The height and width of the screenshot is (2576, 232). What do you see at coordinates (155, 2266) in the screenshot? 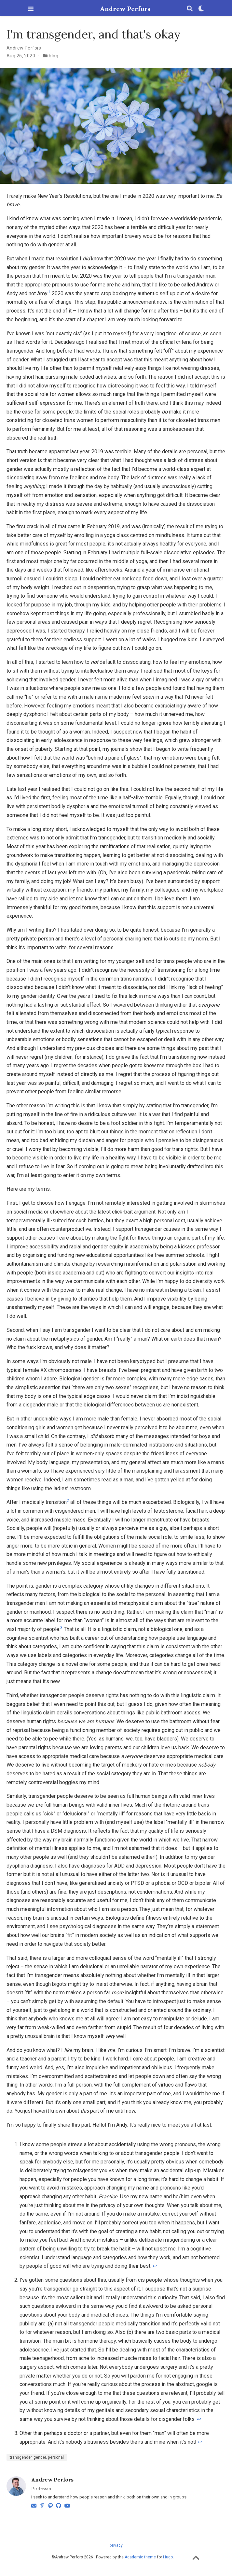
I see `↩︎ [doc-backlink]` at bounding box center [155, 2266].